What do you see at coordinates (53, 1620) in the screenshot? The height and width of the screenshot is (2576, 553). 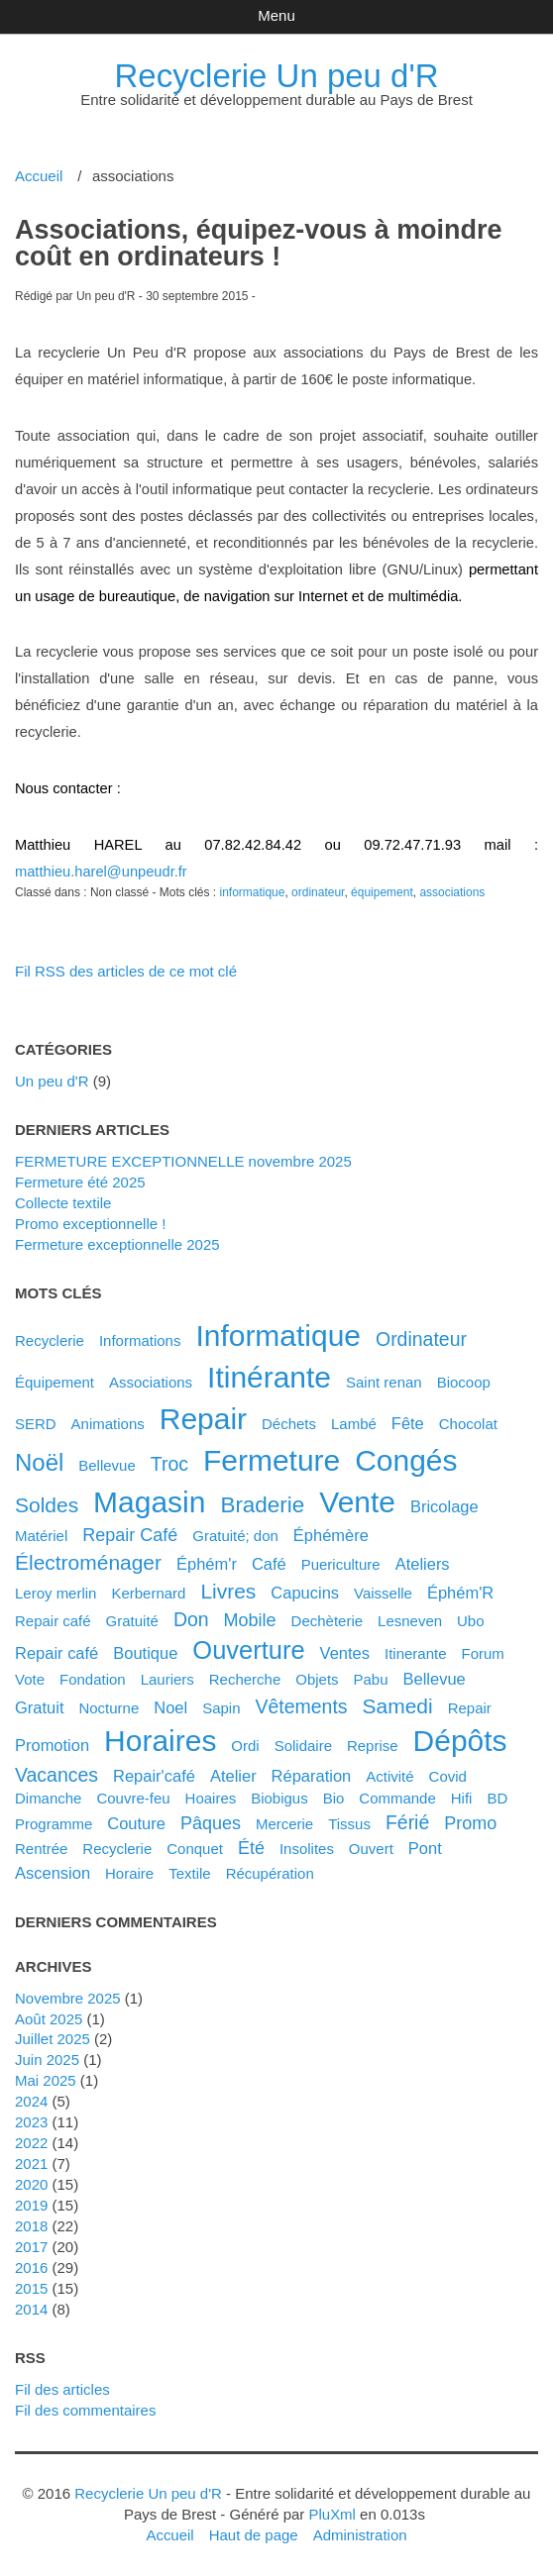 I see `Repair café` at bounding box center [53, 1620].